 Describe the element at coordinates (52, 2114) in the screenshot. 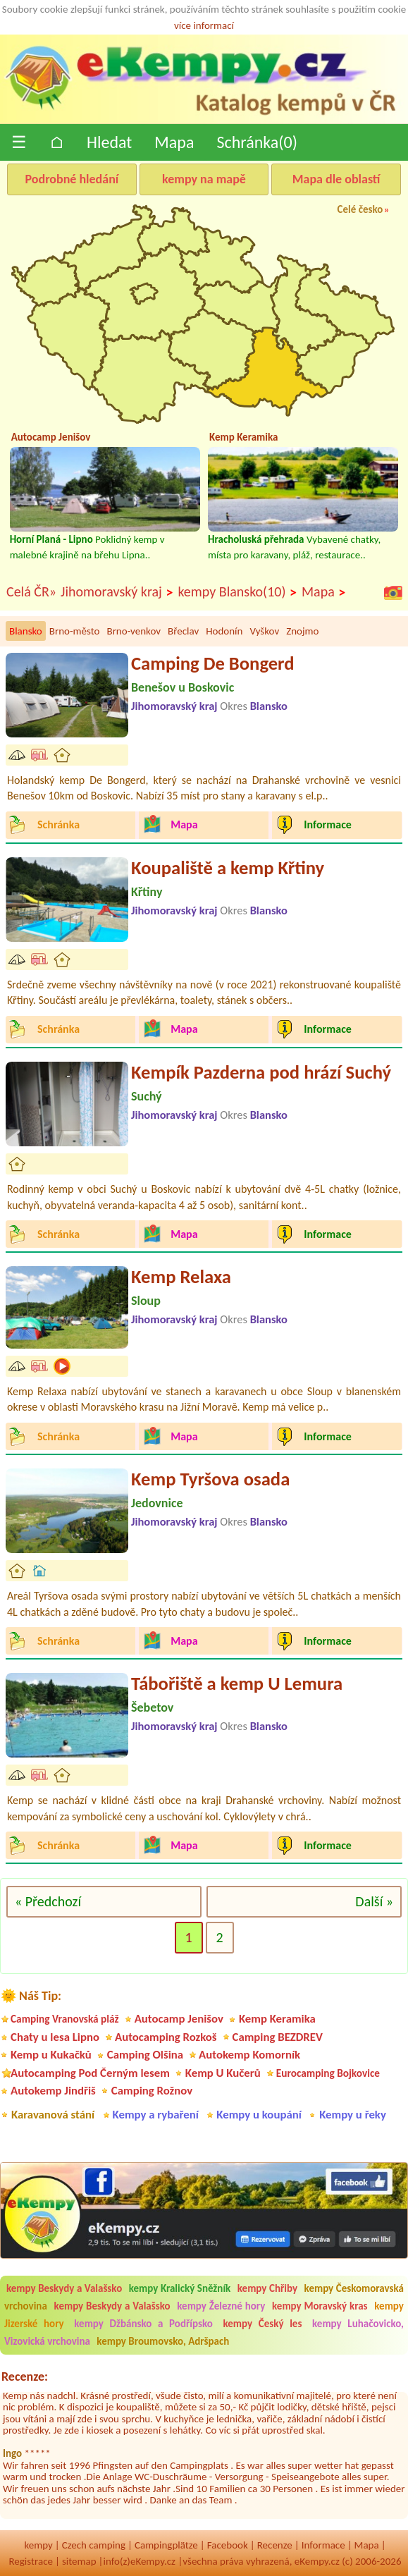

I see `Karavanová stání` at that location.